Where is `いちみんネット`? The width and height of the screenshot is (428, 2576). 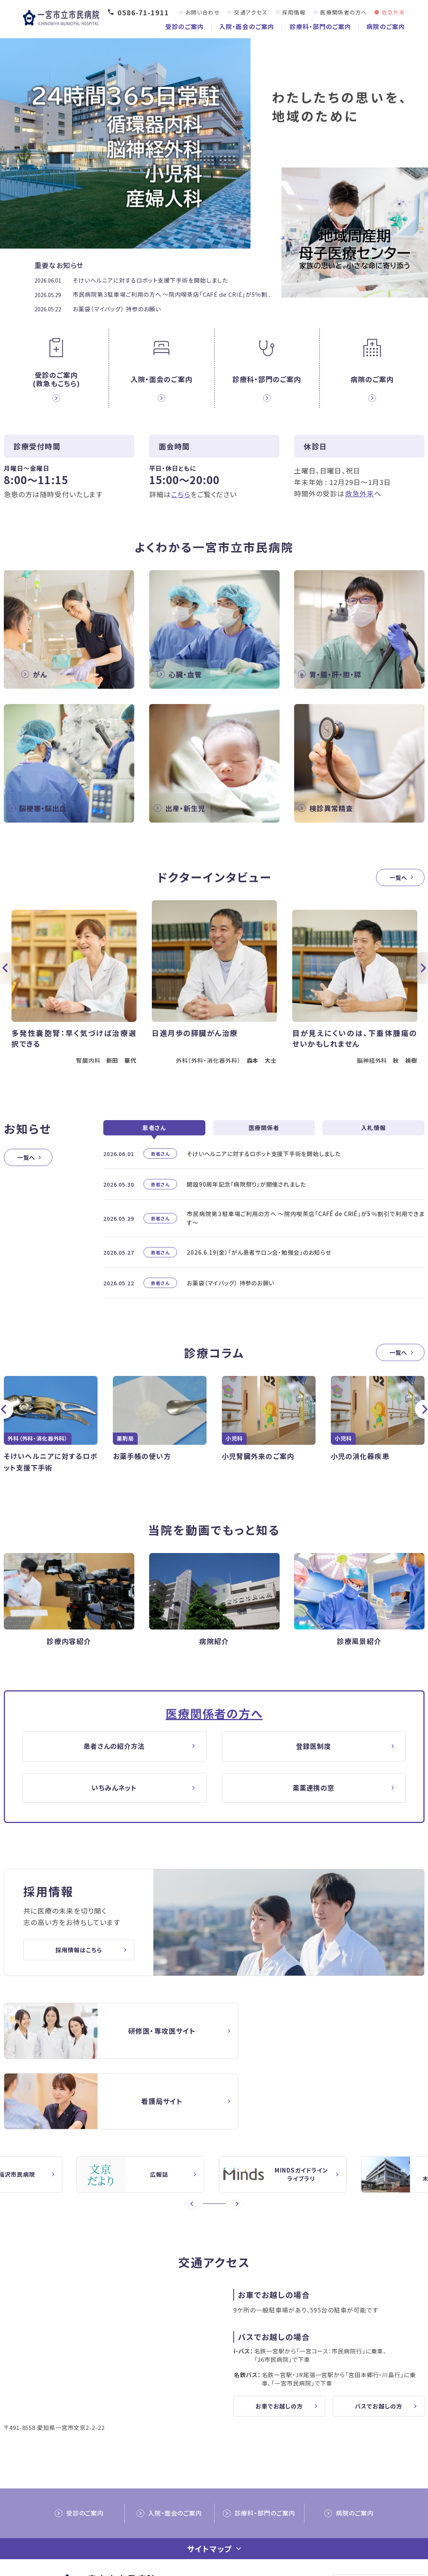
いちみんネット is located at coordinates (114, 1795).